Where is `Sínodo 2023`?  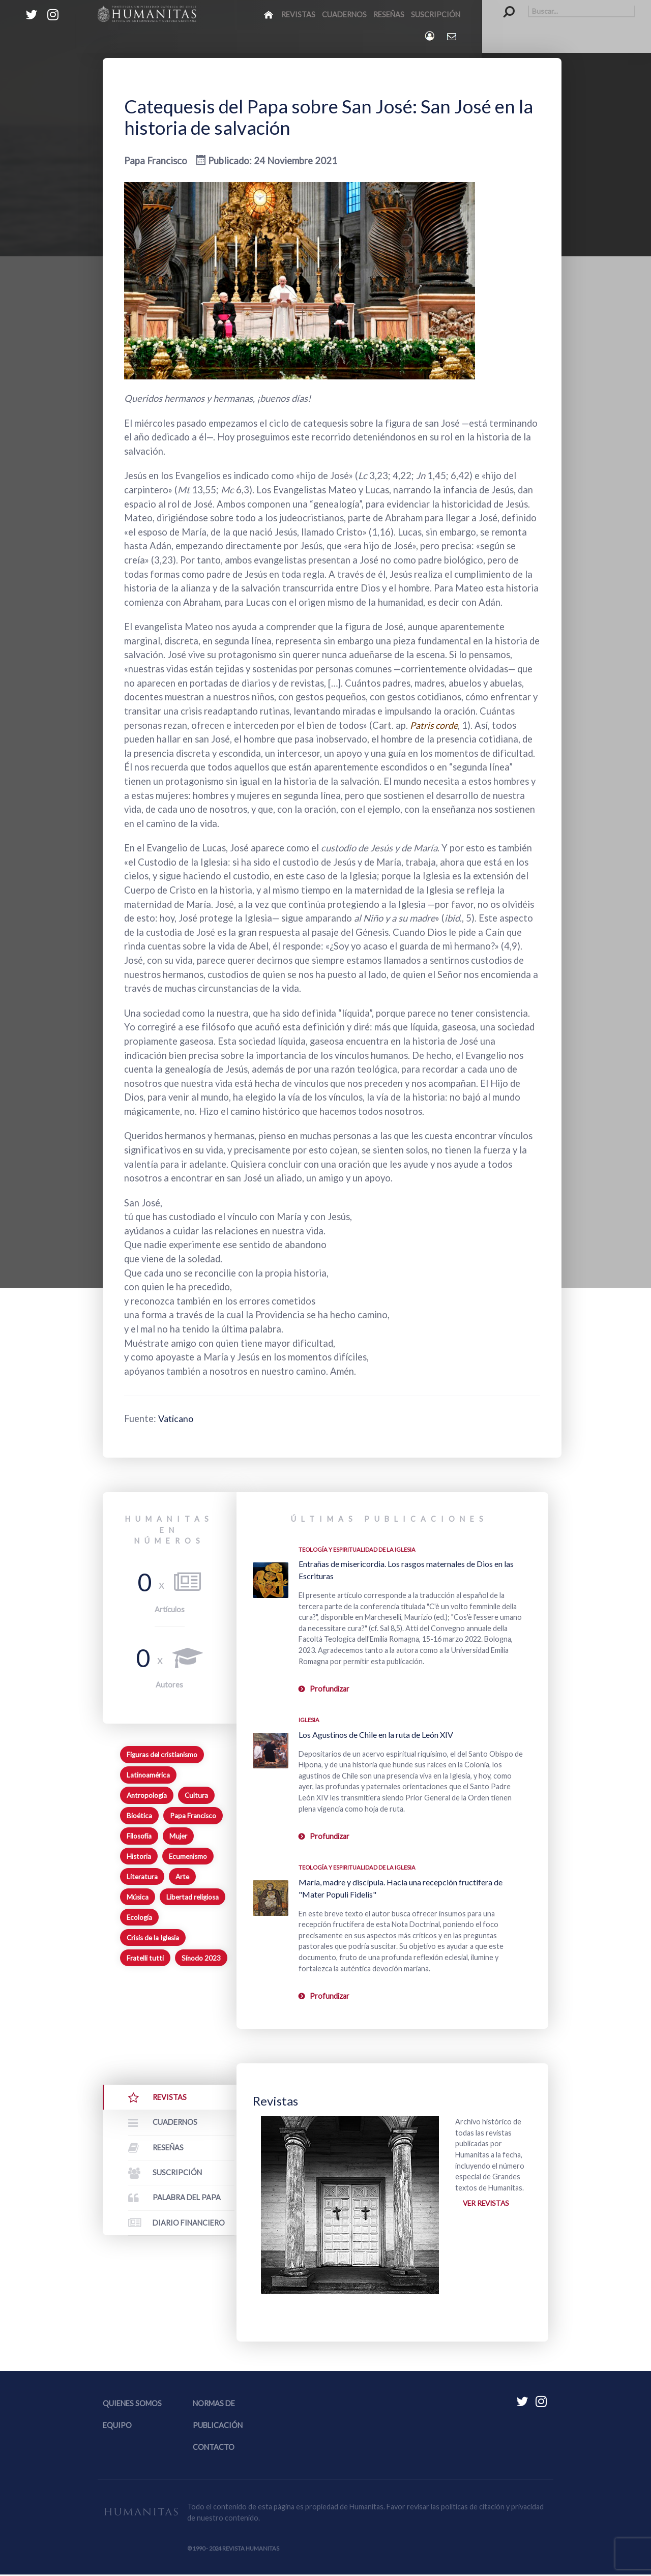
Sínodo 2023 is located at coordinates (201, 1958).